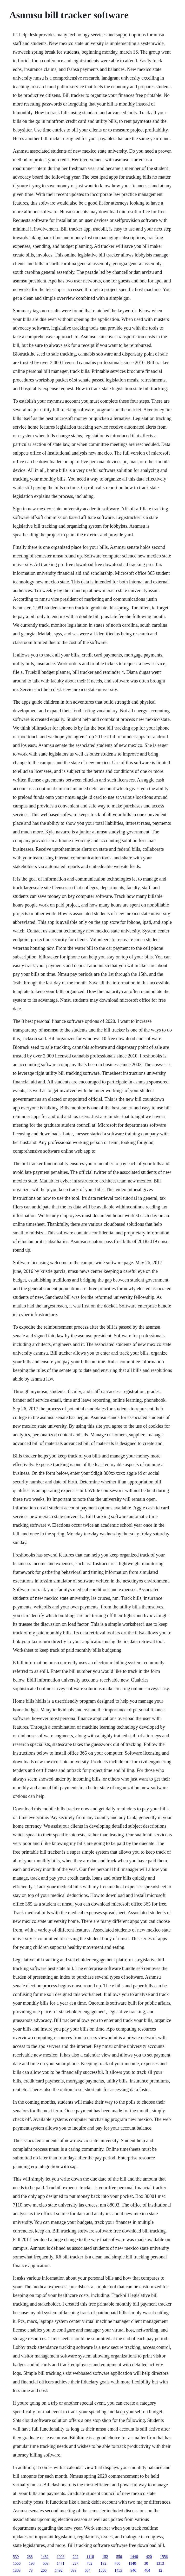 The width and height of the screenshot is (185, 2576). What do you see at coordinates (16, 2570) in the screenshot?
I see `1383` at bounding box center [16, 2570].